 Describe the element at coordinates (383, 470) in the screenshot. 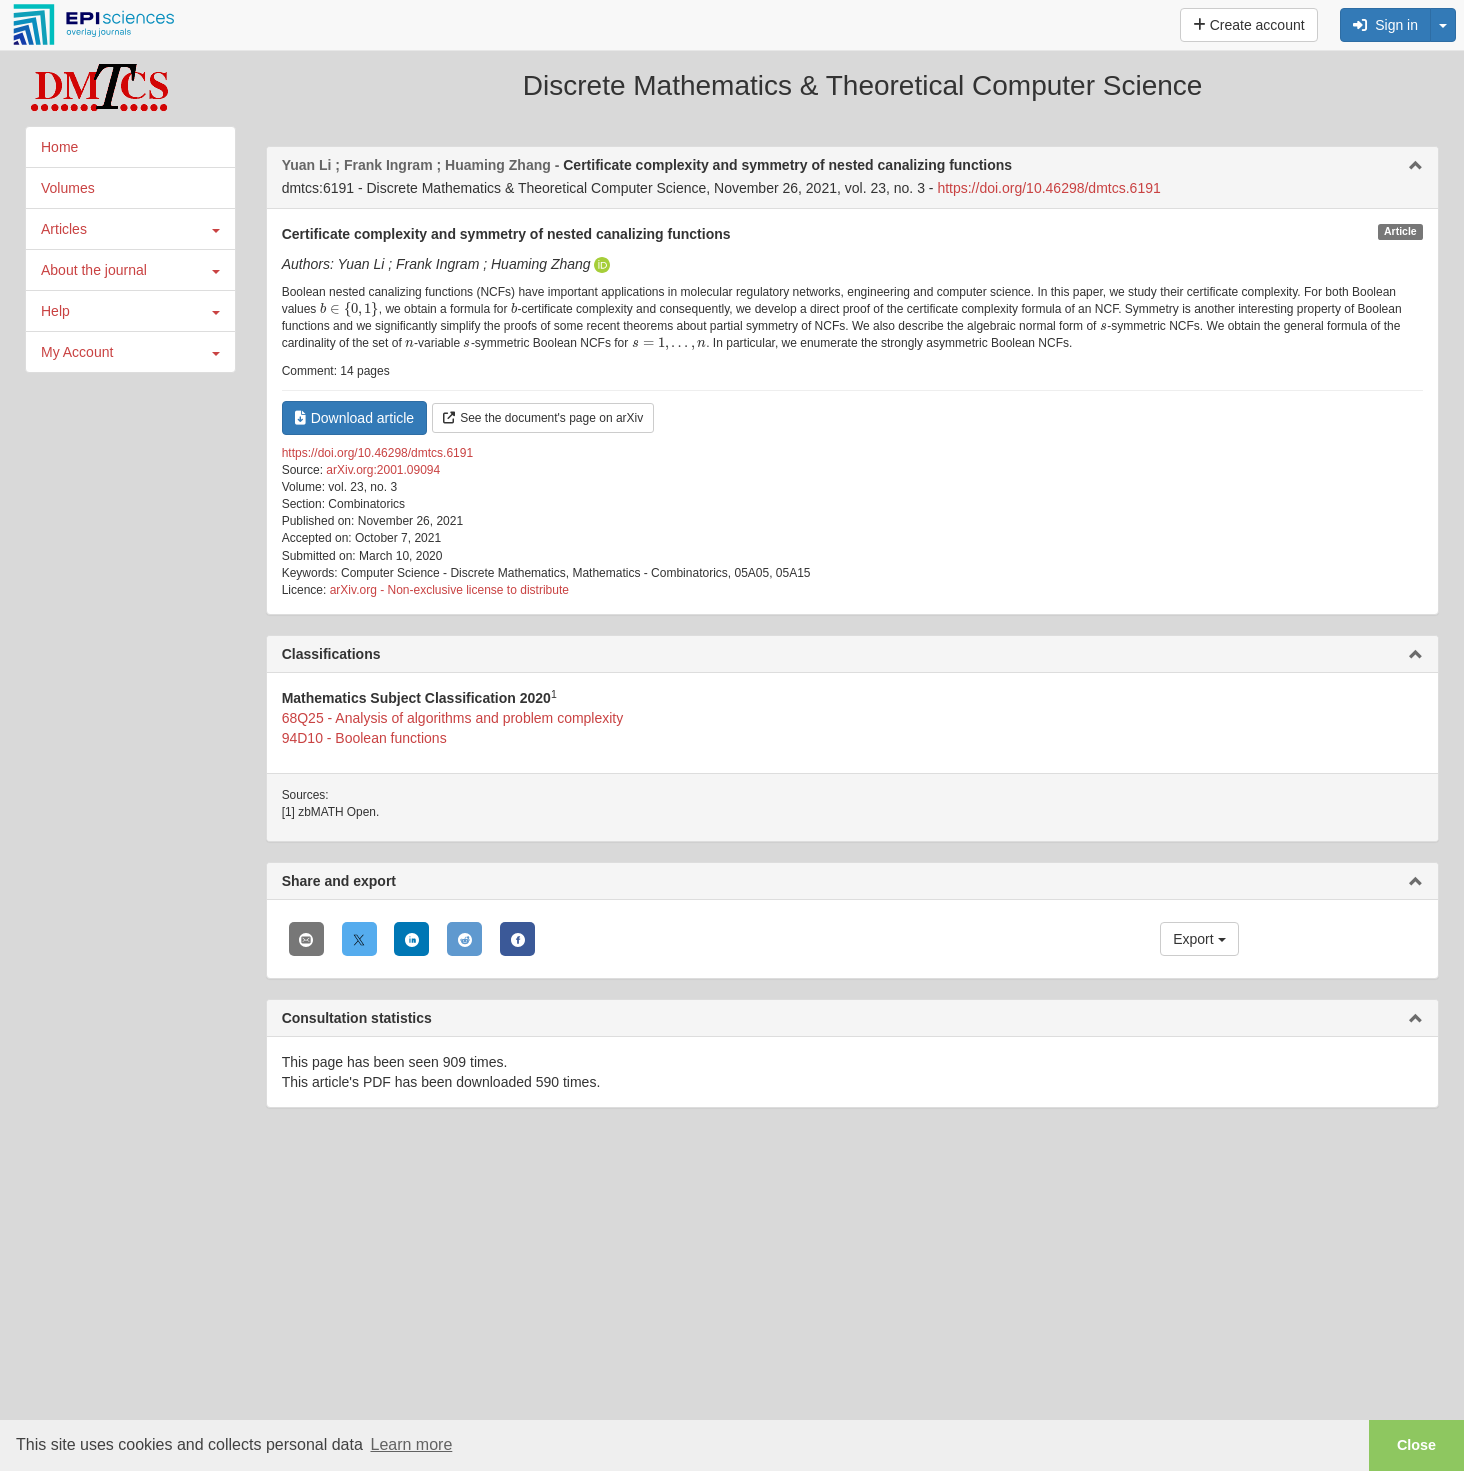

I see `arXiv.org:2001.09094` at that location.